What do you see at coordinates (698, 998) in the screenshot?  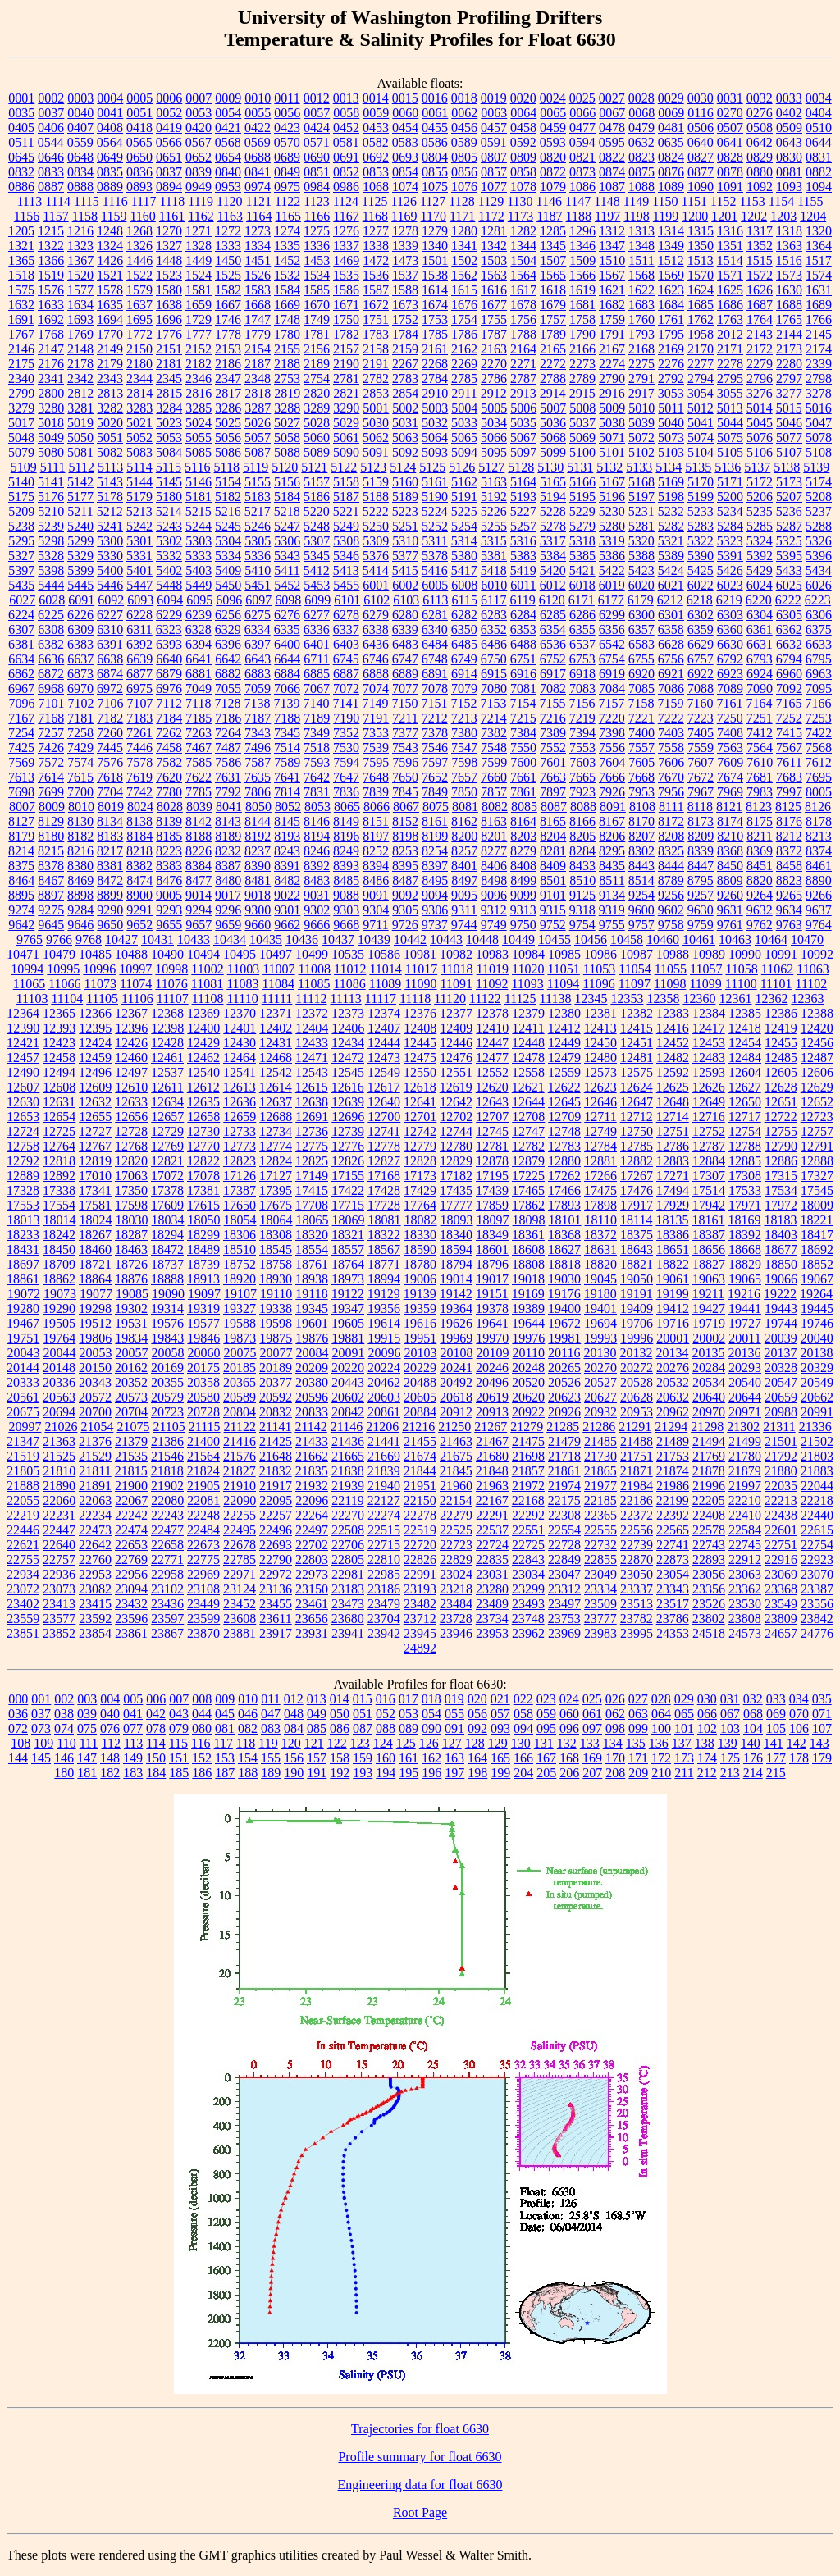 I see `12360` at bounding box center [698, 998].